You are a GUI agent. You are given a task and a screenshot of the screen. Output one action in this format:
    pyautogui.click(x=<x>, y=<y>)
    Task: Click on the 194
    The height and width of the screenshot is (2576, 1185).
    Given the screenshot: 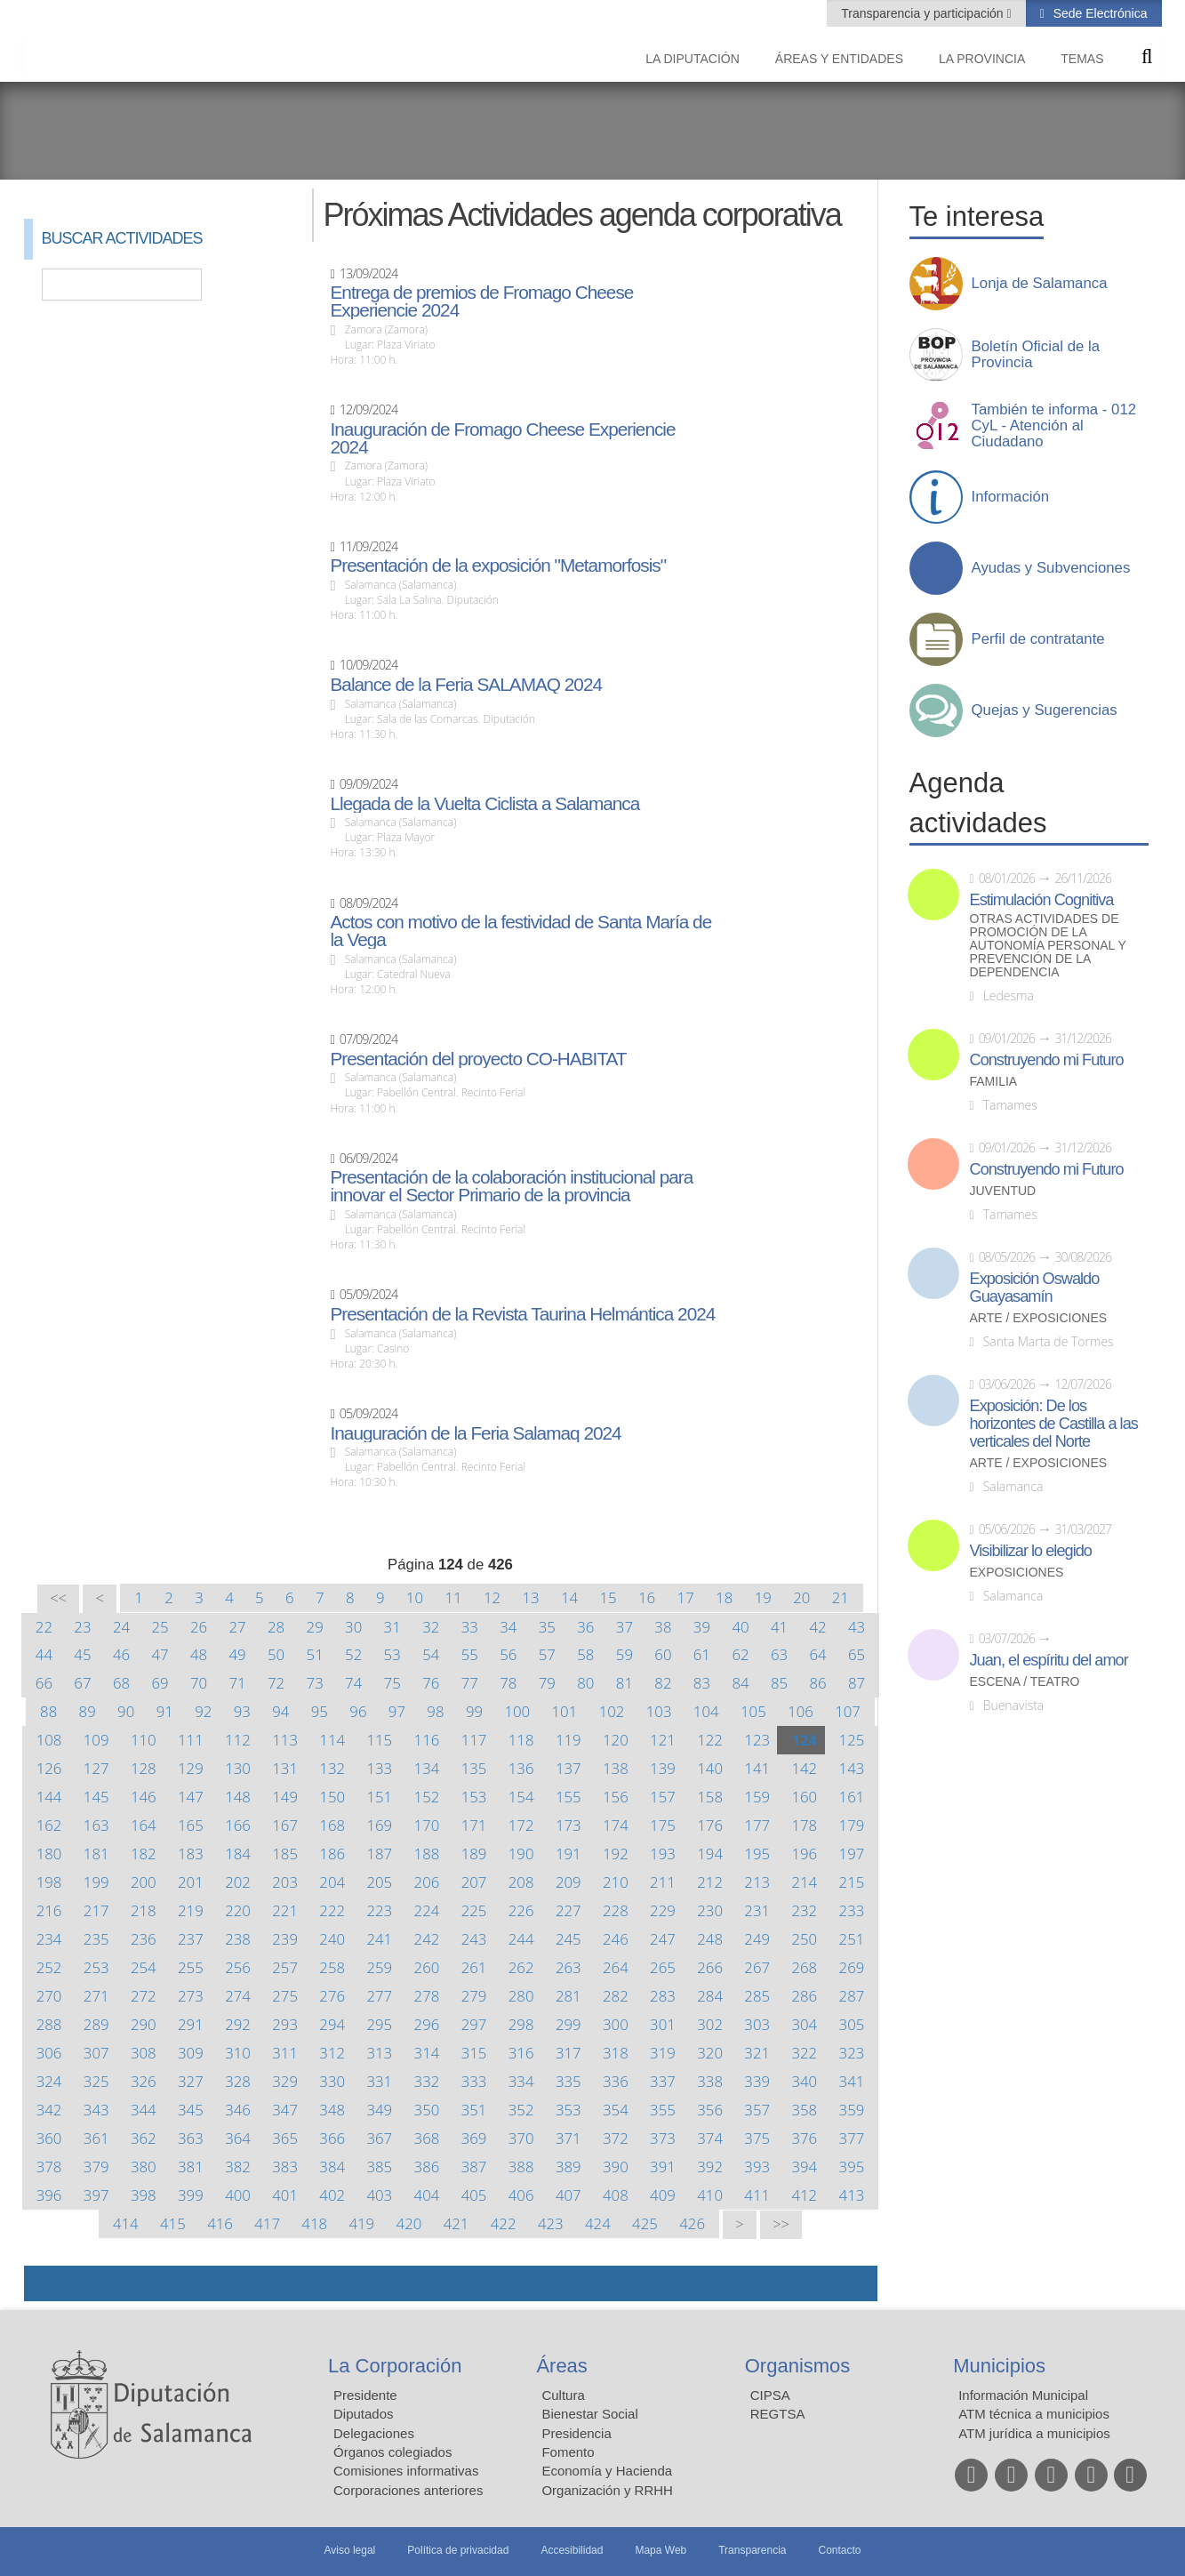 What is the action you would take?
    pyautogui.click(x=710, y=1853)
    